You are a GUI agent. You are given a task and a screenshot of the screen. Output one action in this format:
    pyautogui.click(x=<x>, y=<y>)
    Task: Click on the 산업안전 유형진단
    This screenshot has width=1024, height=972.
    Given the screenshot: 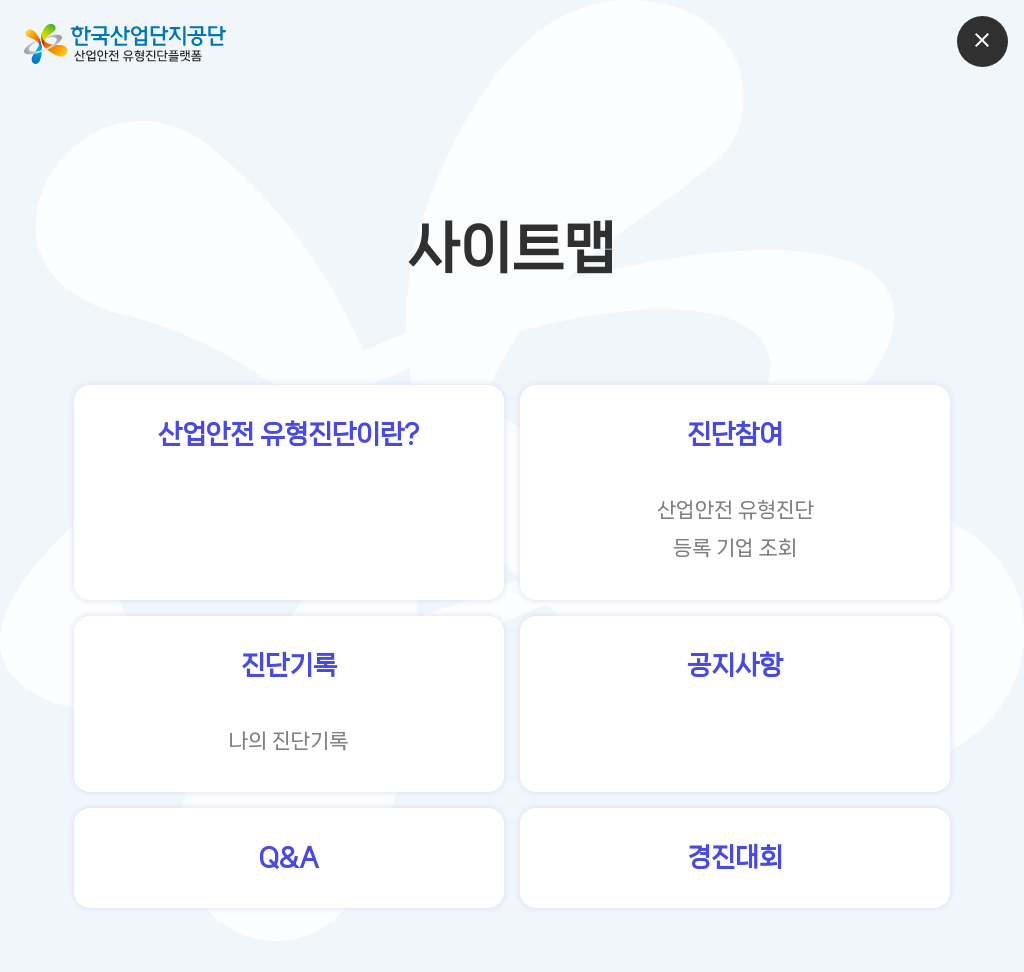 What is the action you would take?
    pyautogui.click(x=735, y=510)
    